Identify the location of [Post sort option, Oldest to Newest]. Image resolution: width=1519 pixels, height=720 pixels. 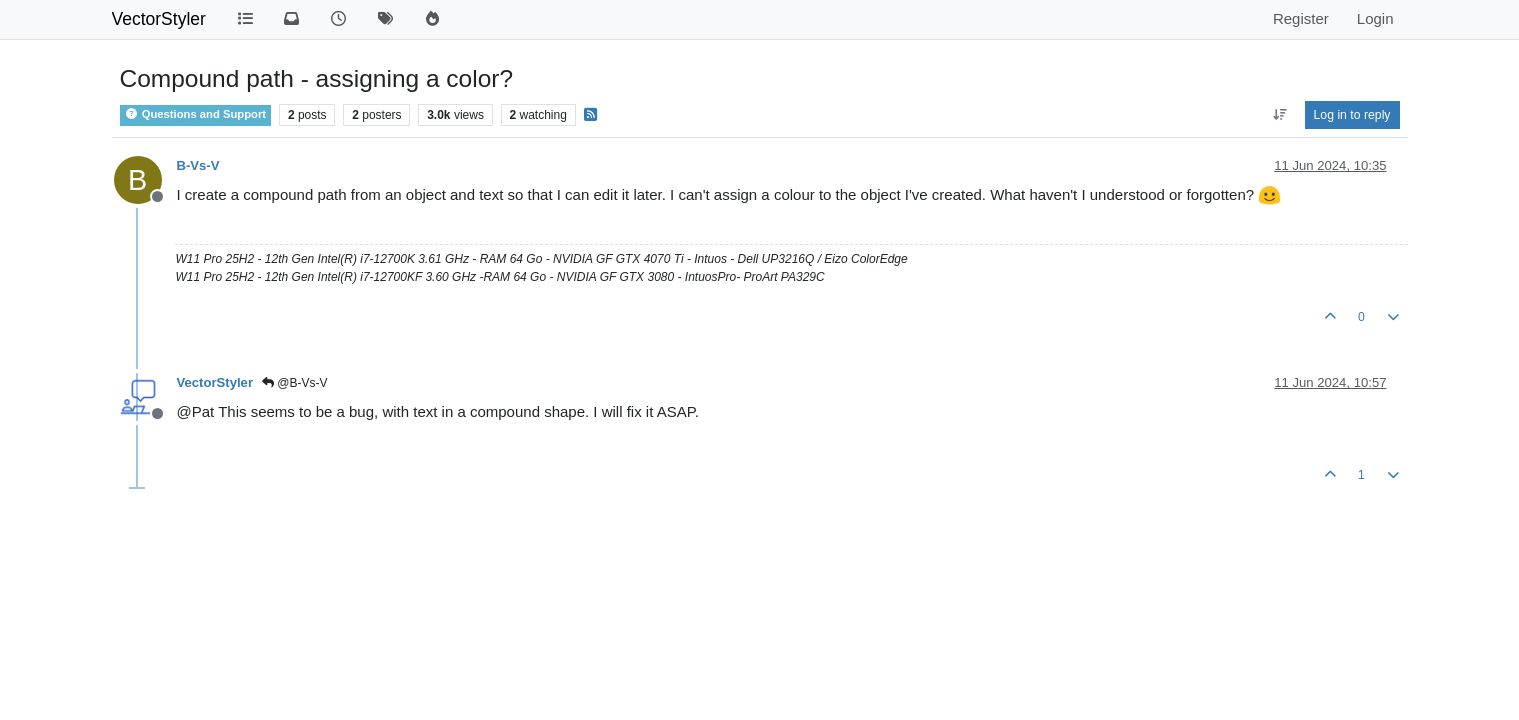
(1279, 115).